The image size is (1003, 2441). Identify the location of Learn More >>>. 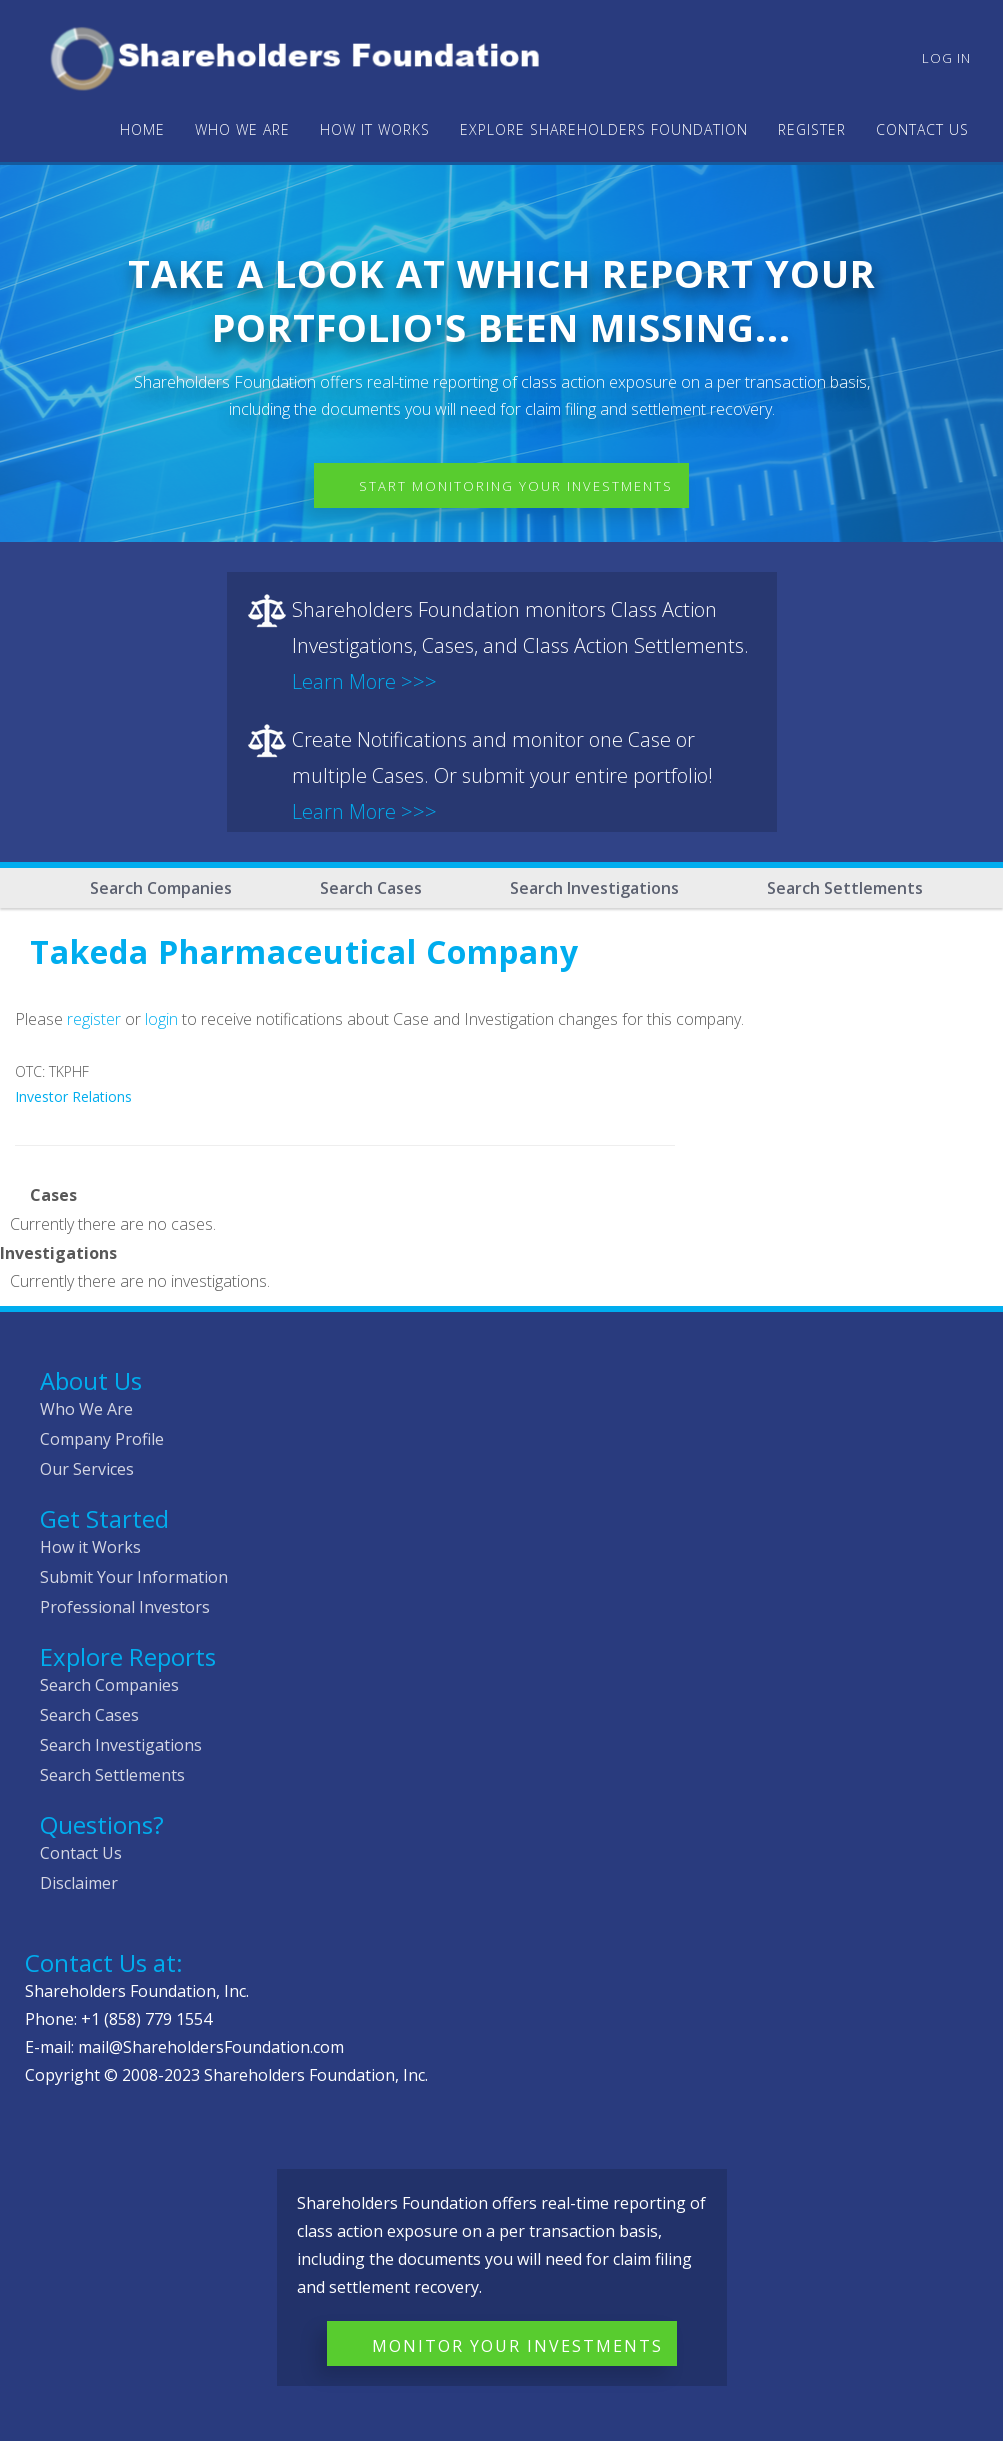
(364, 681).